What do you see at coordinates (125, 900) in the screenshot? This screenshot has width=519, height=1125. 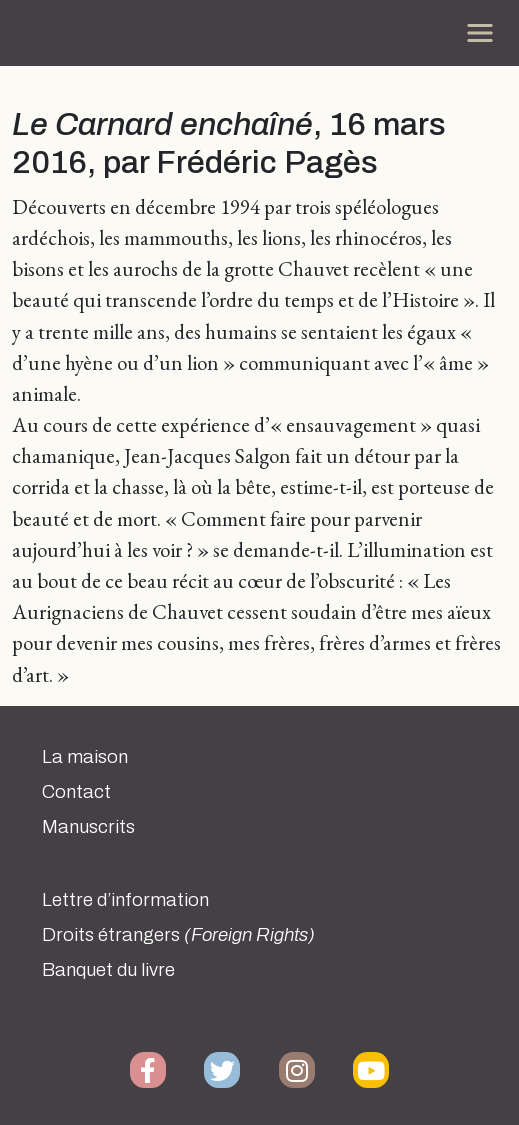 I see `Lettre d’information` at bounding box center [125, 900].